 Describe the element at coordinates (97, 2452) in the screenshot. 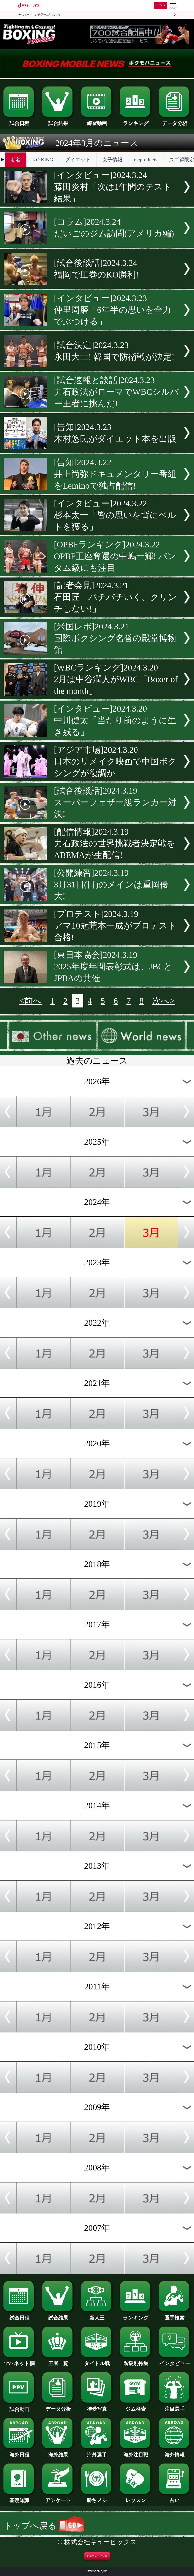

I see `海外選手` at that location.